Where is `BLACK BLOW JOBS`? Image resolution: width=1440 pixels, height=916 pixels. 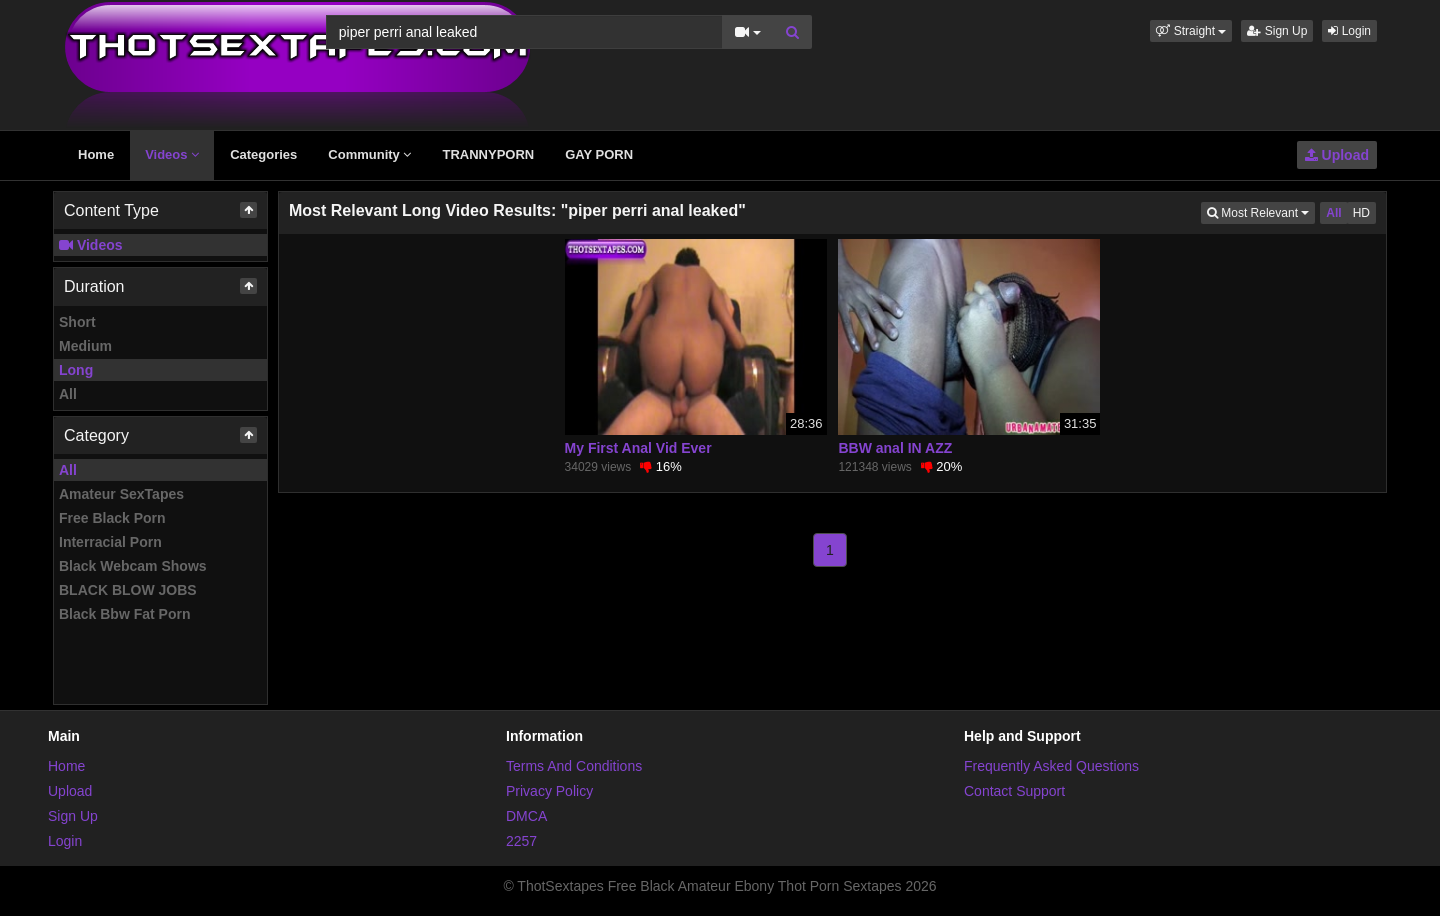
BLACK BLOW JOBS is located at coordinates (128, 590).